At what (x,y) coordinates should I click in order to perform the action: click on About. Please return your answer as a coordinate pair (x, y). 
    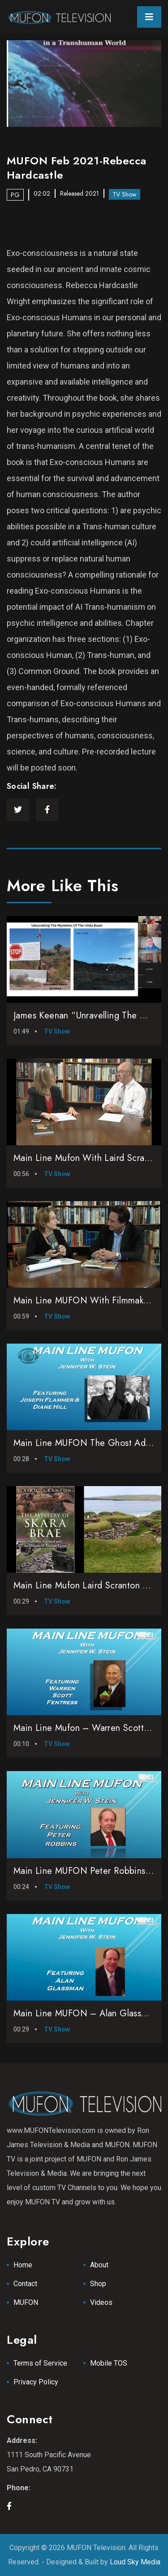
    Looking at the image, I should click on (99, 2265).